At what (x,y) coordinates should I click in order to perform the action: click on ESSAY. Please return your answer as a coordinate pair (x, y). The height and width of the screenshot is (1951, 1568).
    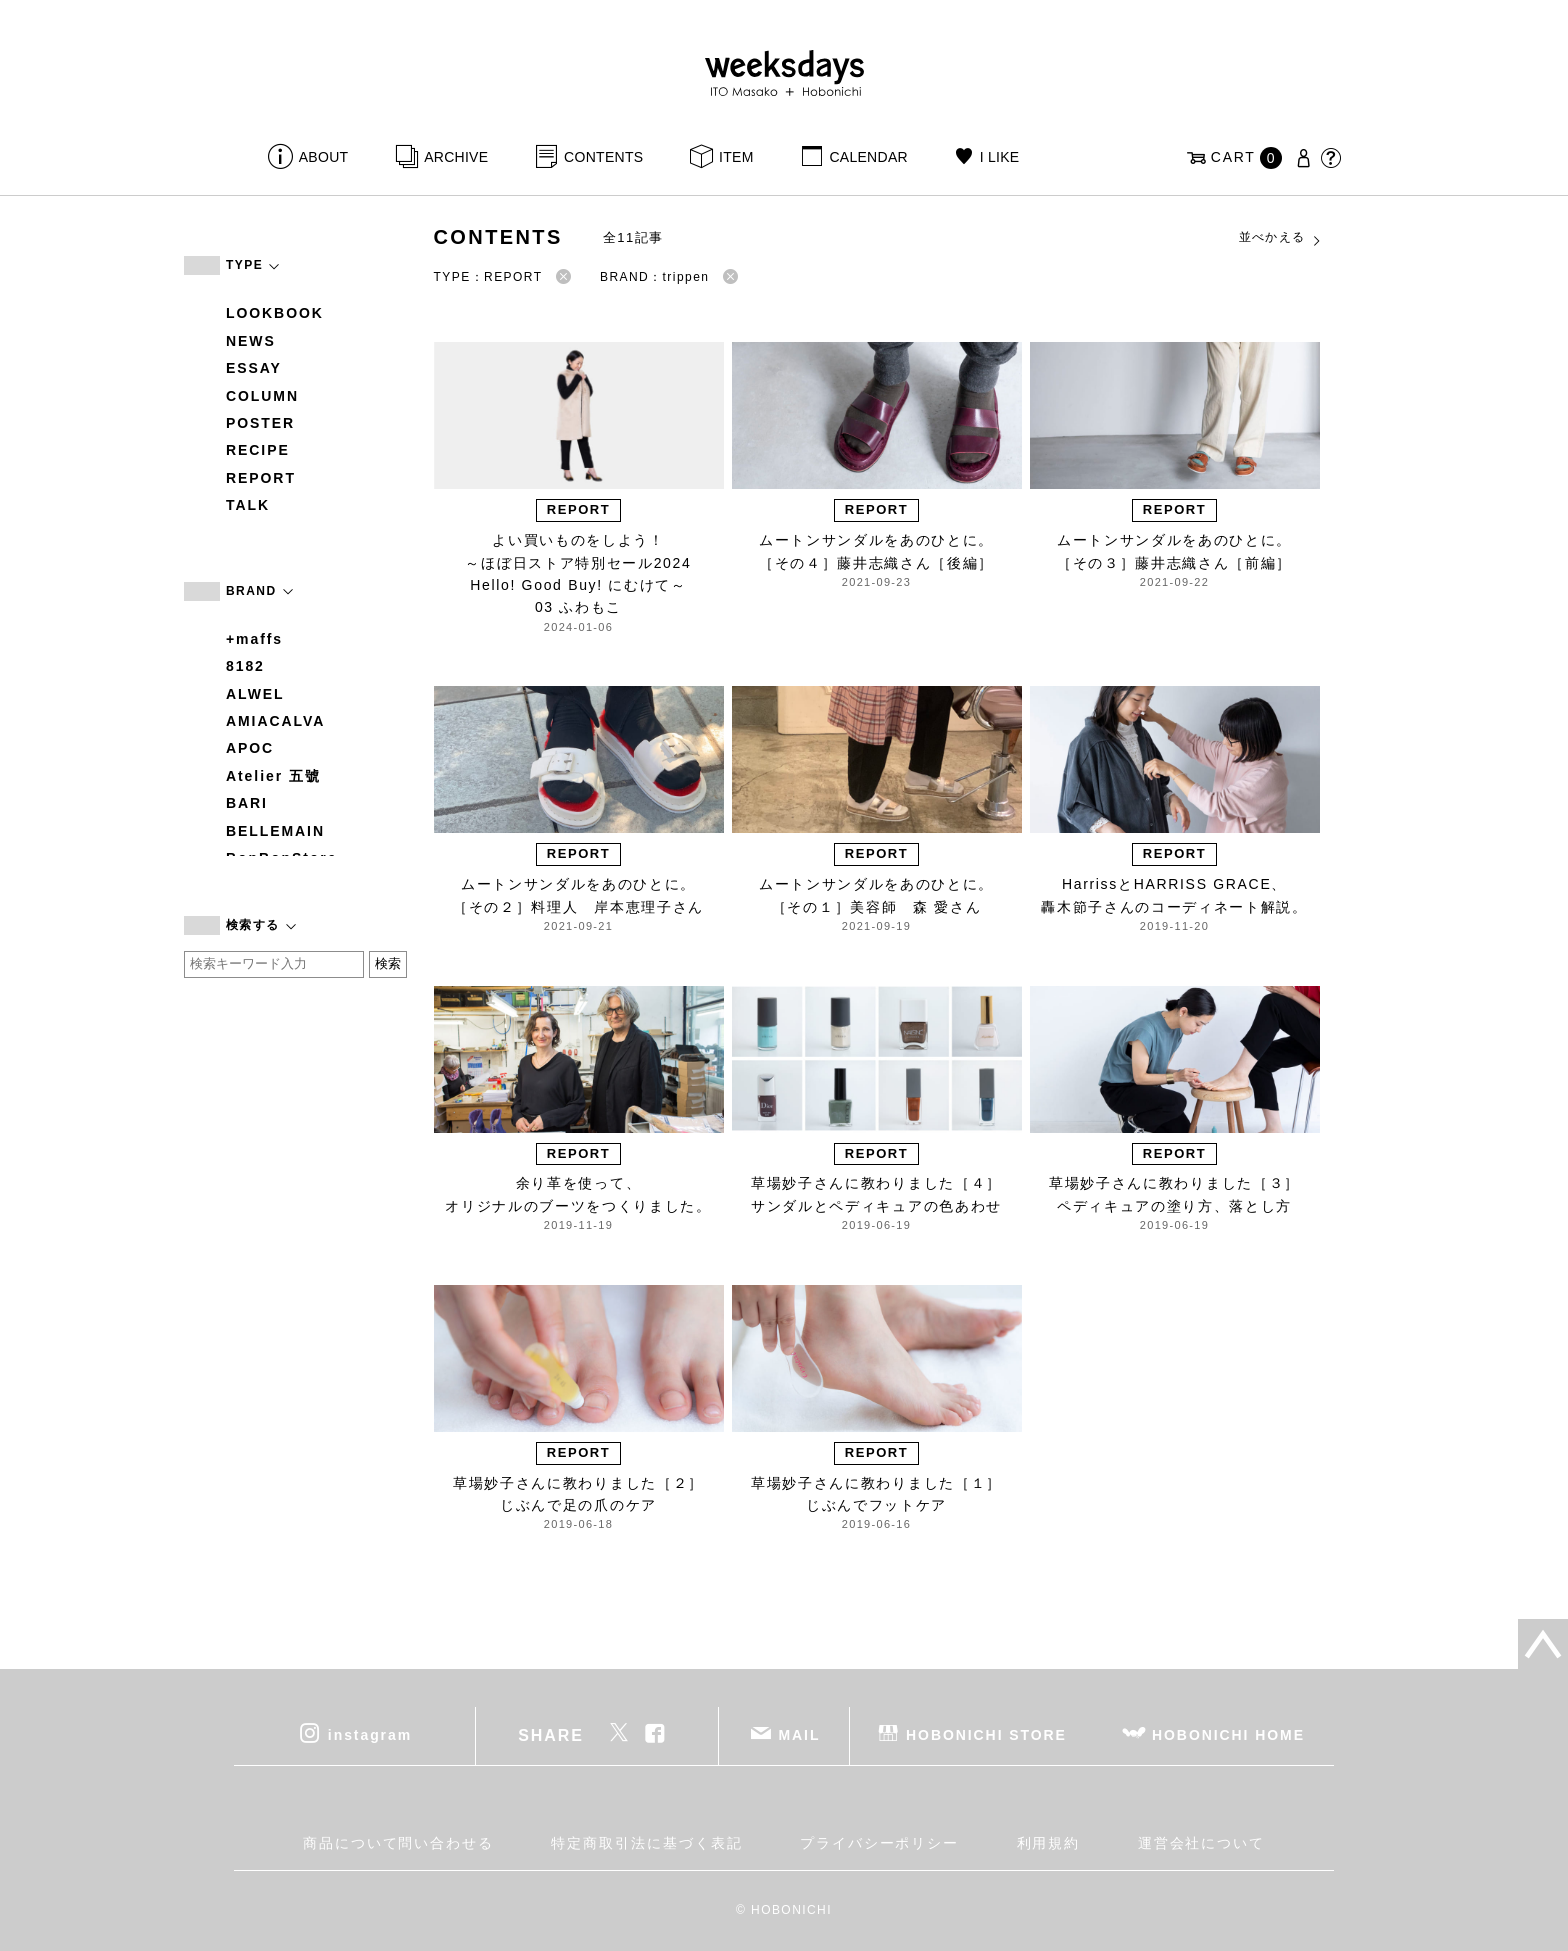
    Looking at the image, I should click on (254, 368).